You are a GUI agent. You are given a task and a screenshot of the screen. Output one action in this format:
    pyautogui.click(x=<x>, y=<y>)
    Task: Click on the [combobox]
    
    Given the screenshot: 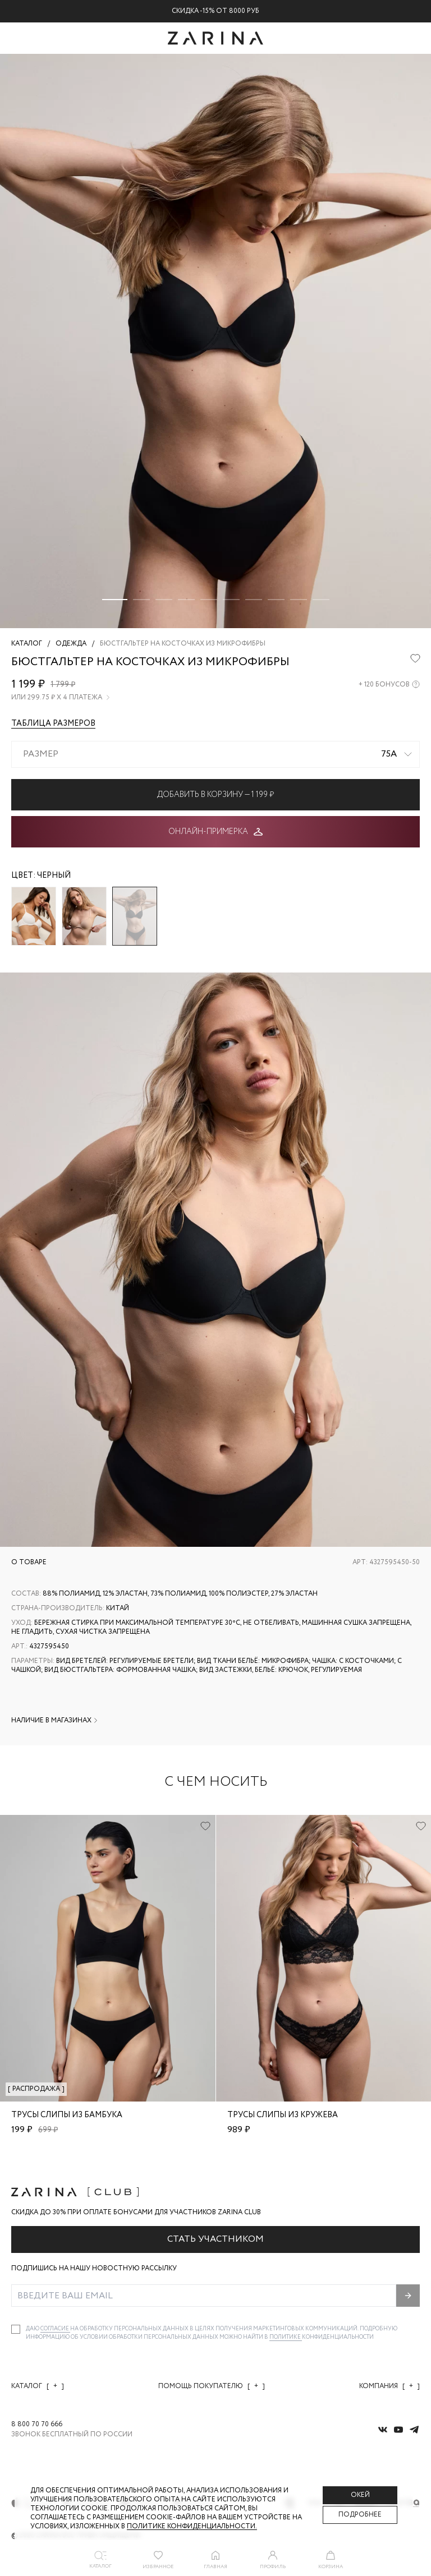 What is the action you would take?
    pyautogui.click(x=215, y=754)
    